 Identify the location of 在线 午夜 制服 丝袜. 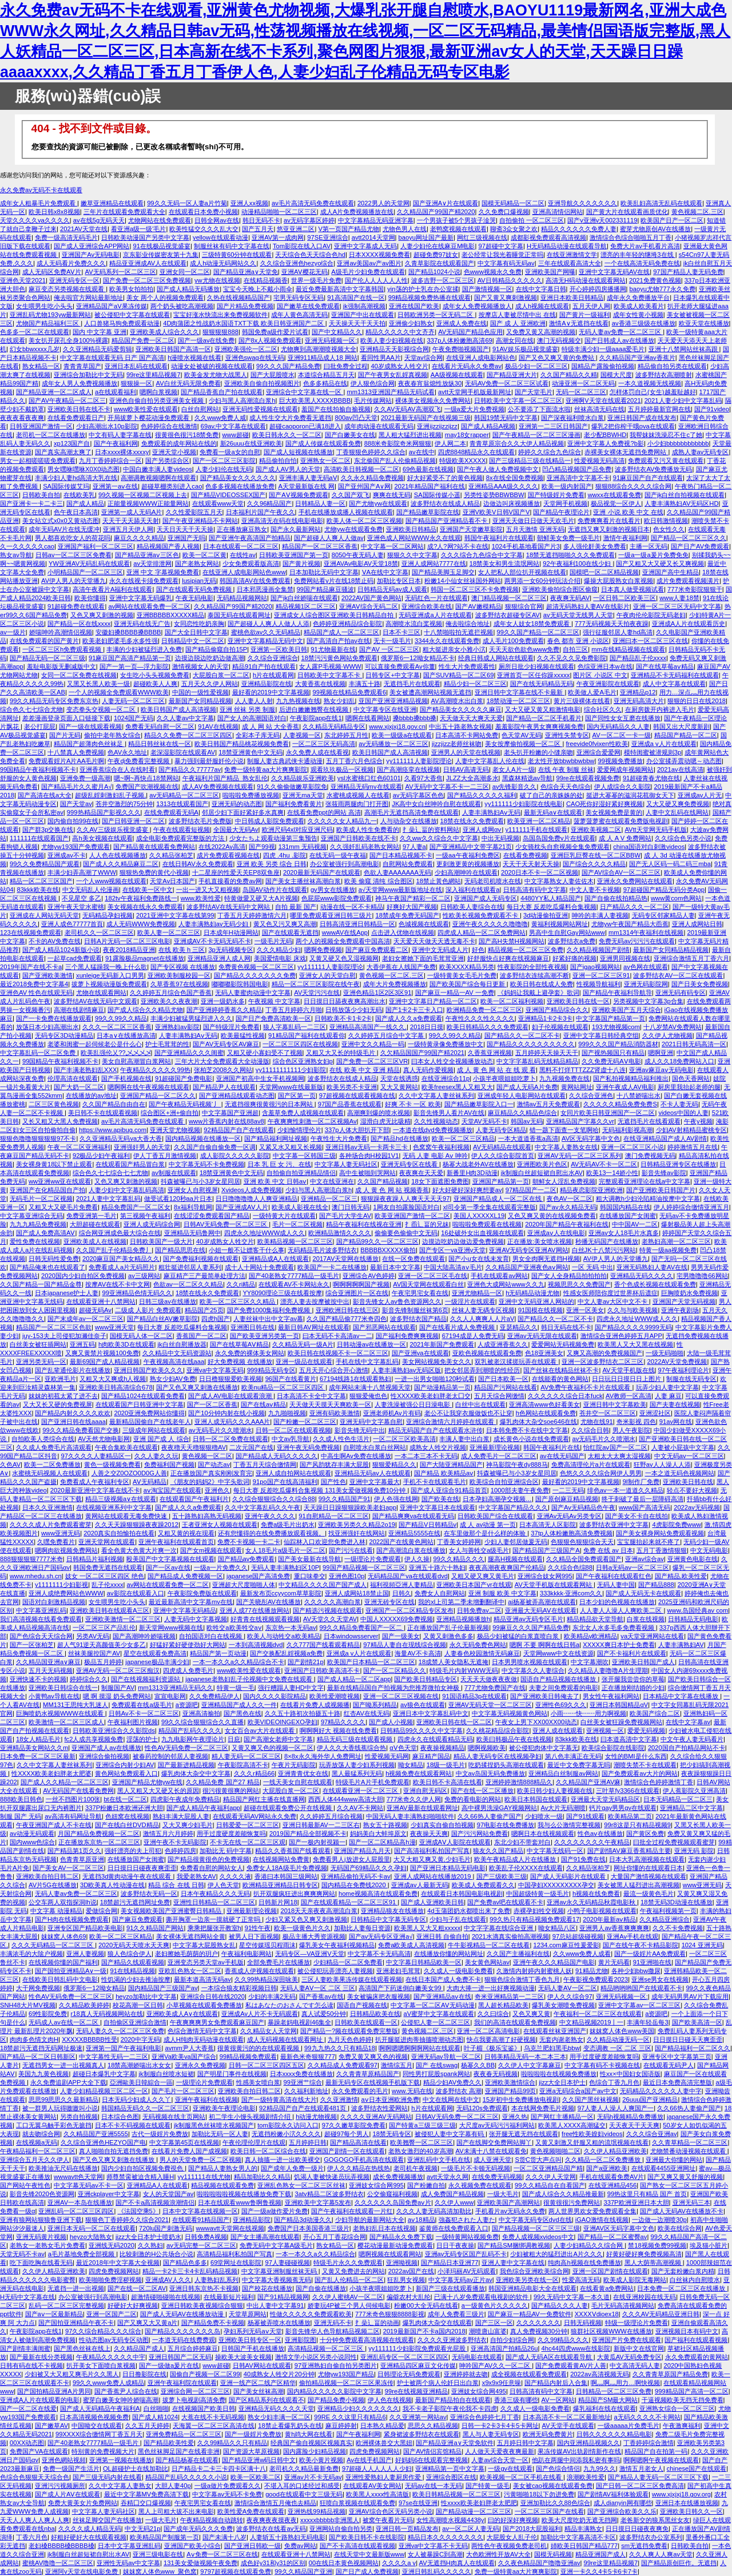
(566, 769).